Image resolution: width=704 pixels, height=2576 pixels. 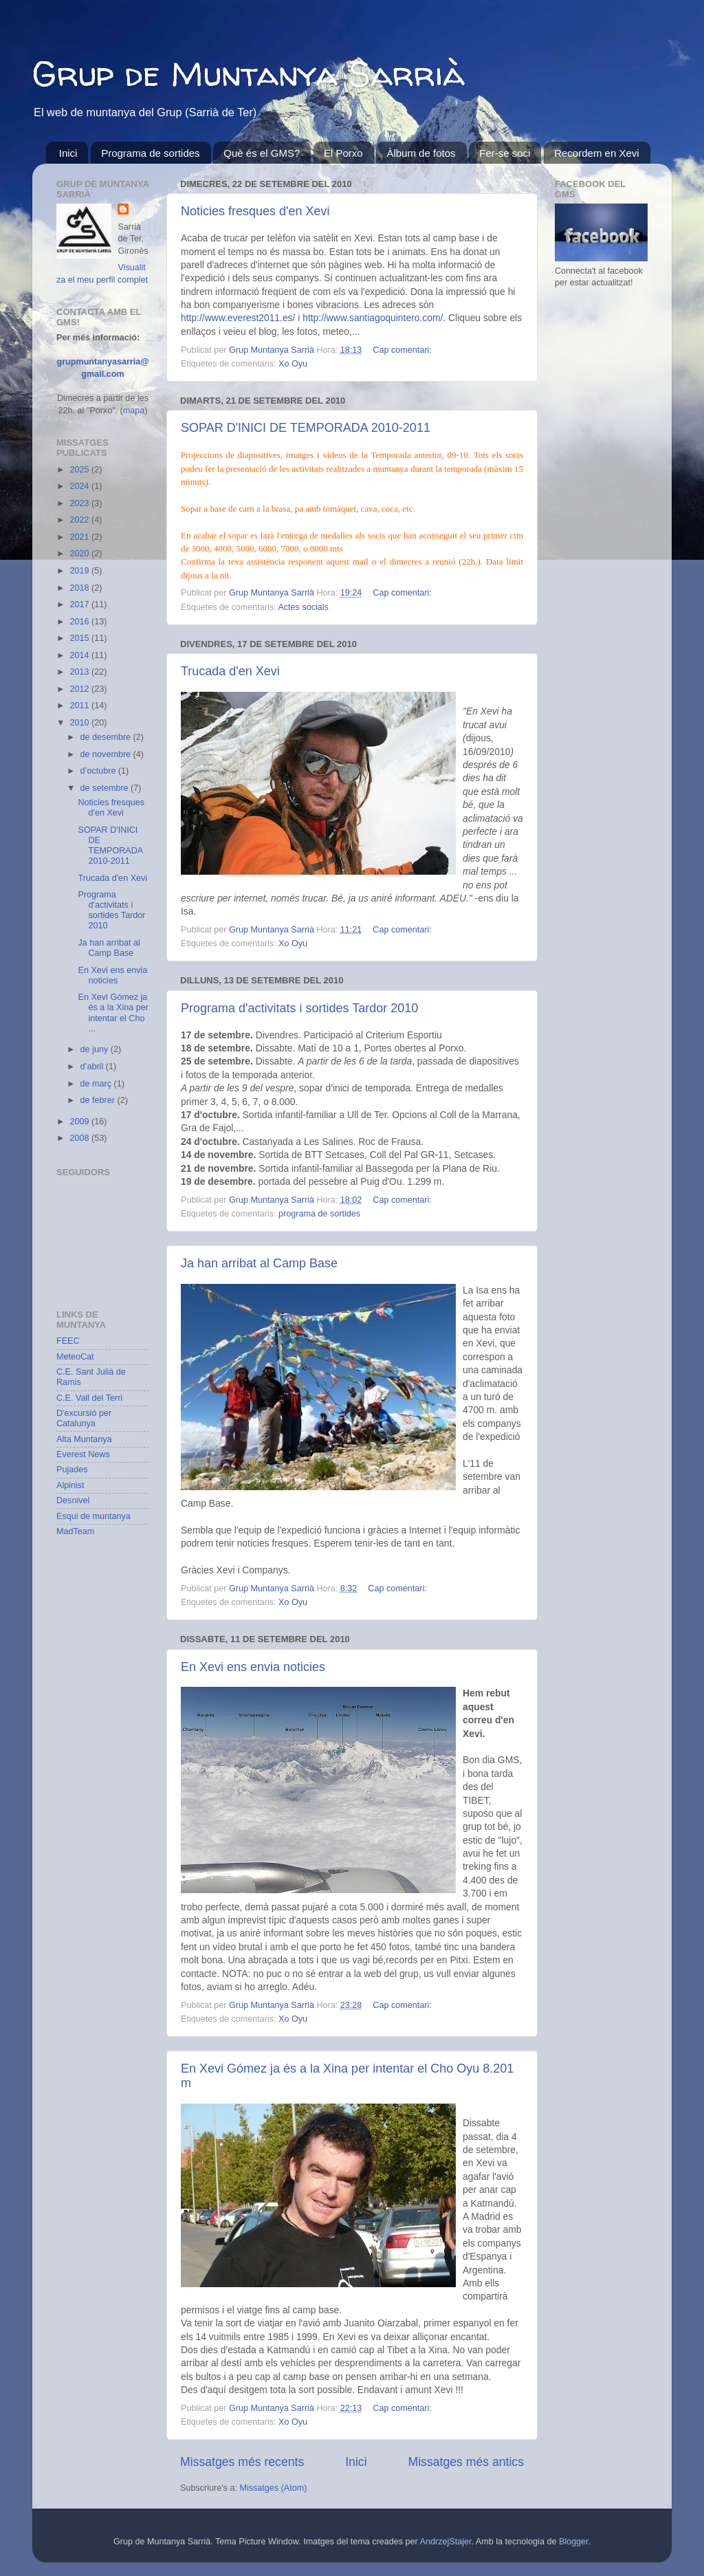 I want to click on de setembre, so click(x=105, y=788).